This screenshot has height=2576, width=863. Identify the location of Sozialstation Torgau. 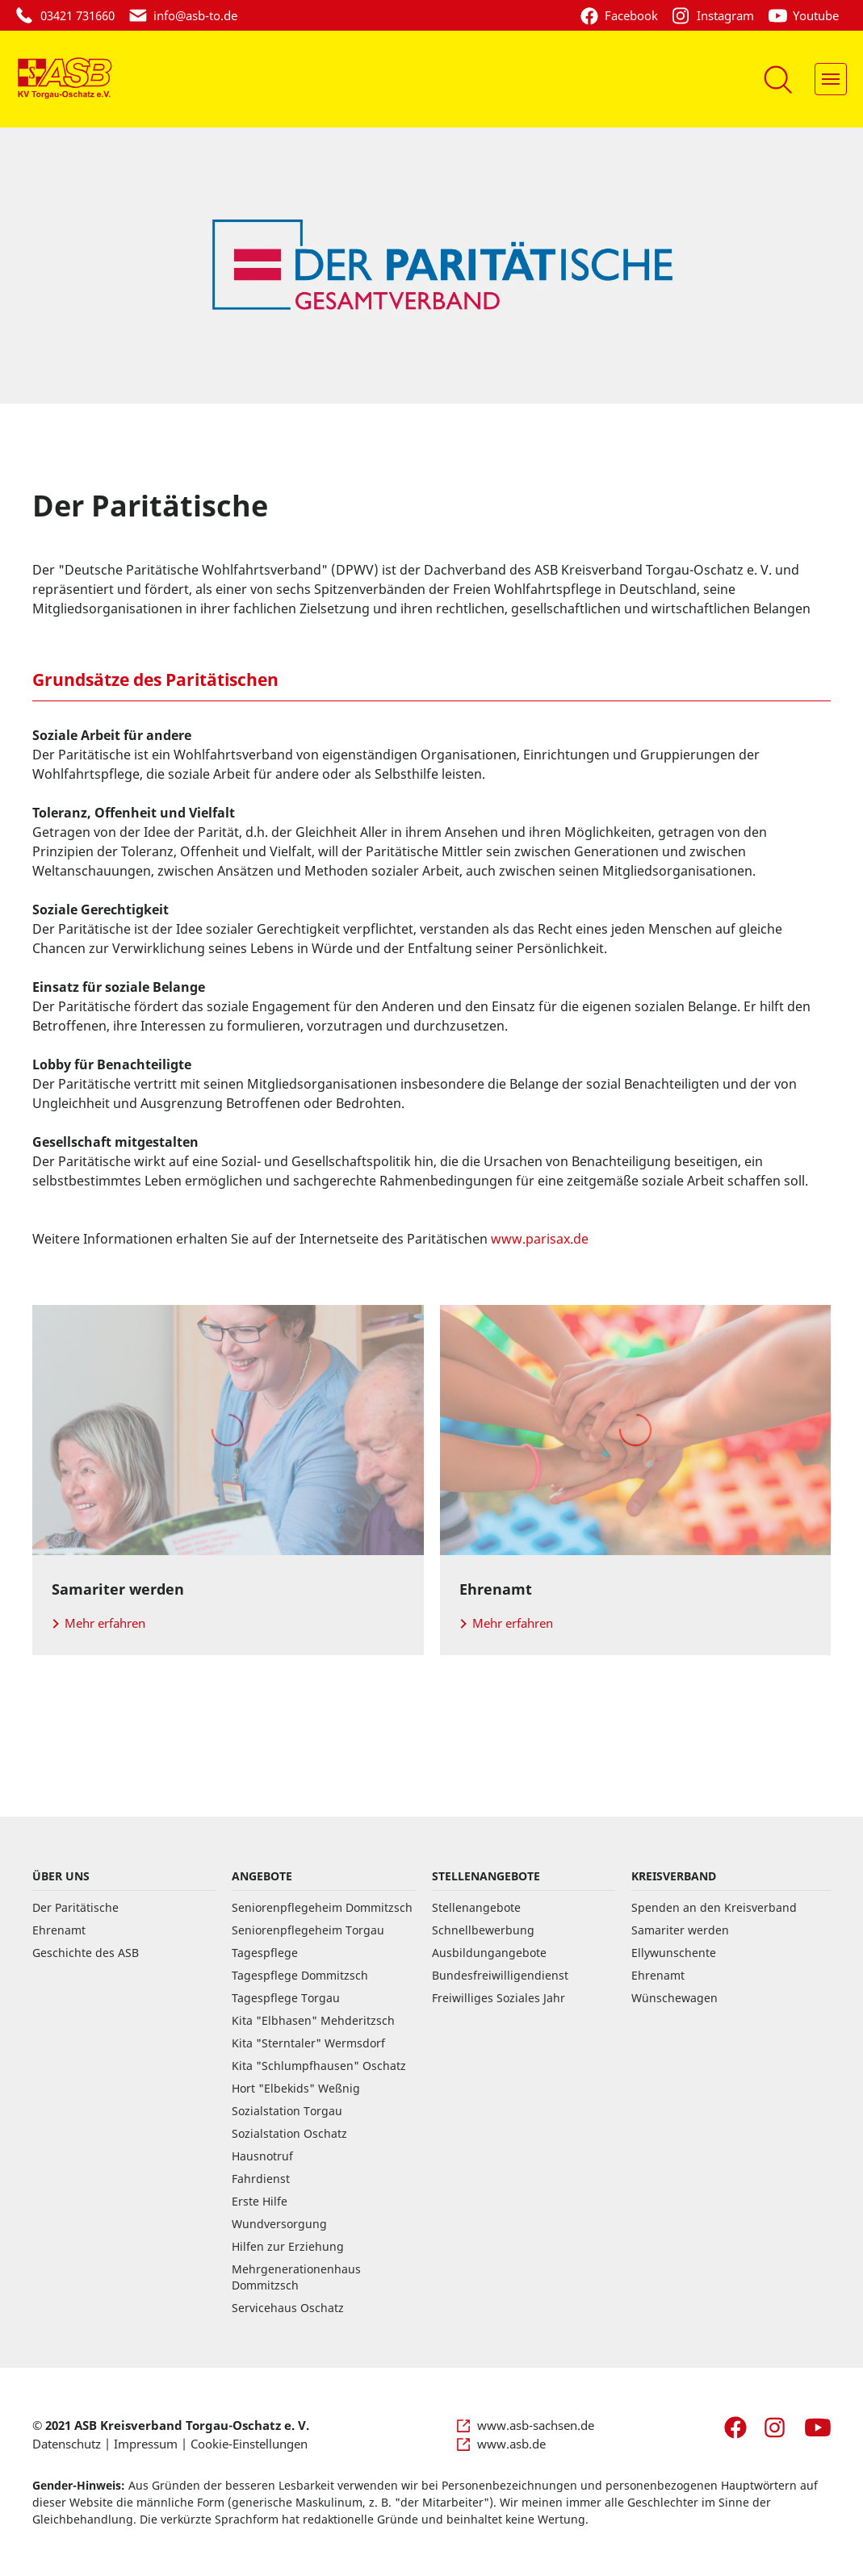
(287, 2110).